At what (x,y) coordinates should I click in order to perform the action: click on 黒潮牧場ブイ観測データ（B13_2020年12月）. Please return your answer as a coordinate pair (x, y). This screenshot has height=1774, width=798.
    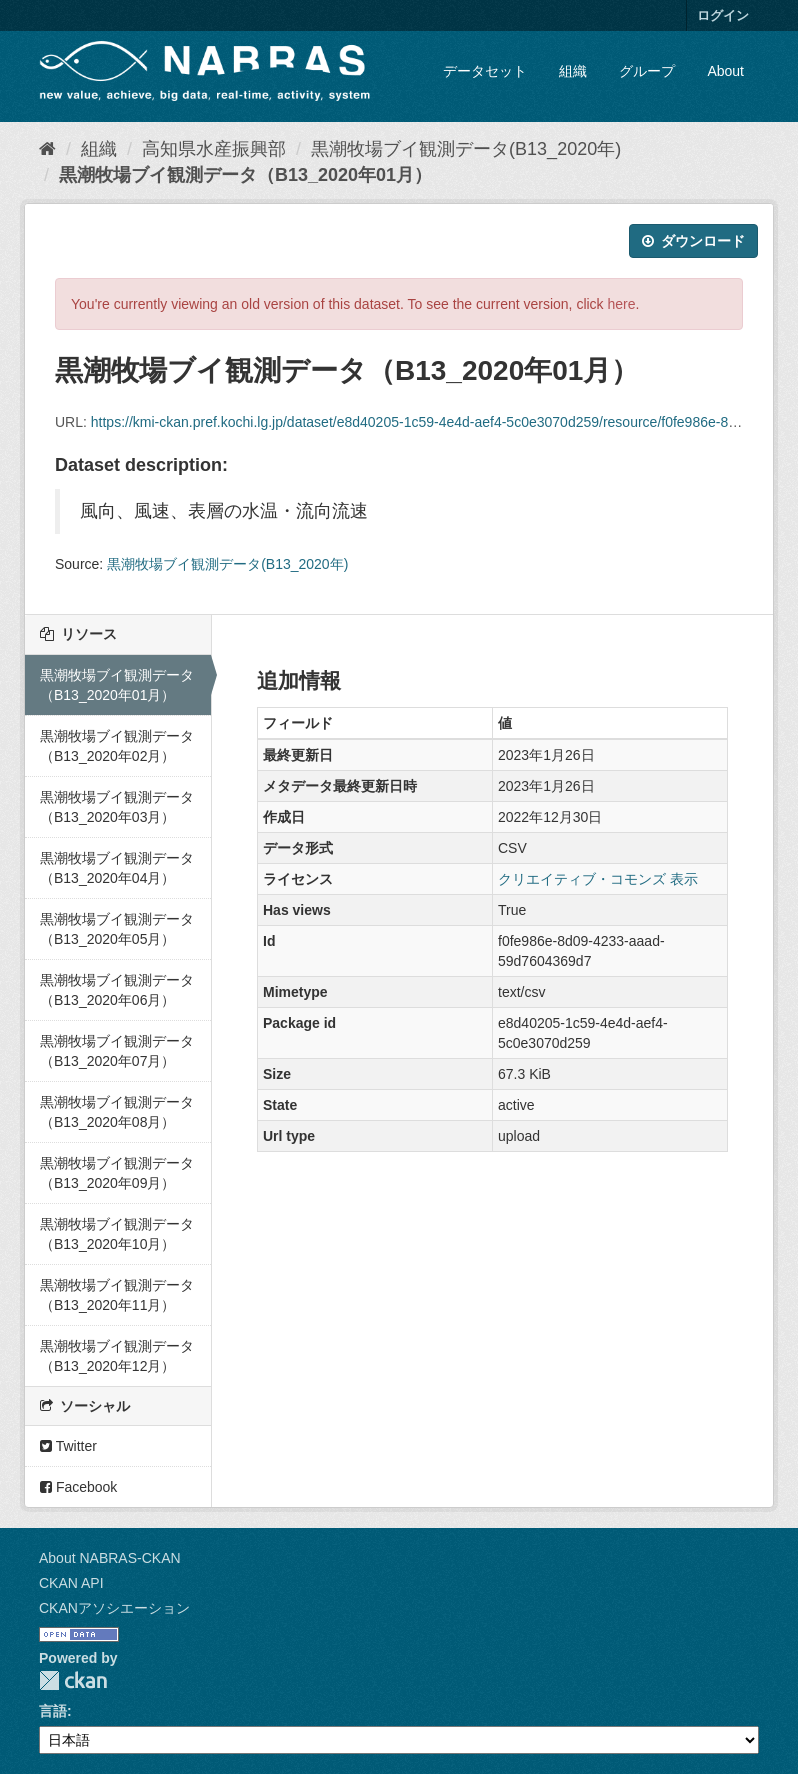
    Looking at the image, I should click on (117, 1356).